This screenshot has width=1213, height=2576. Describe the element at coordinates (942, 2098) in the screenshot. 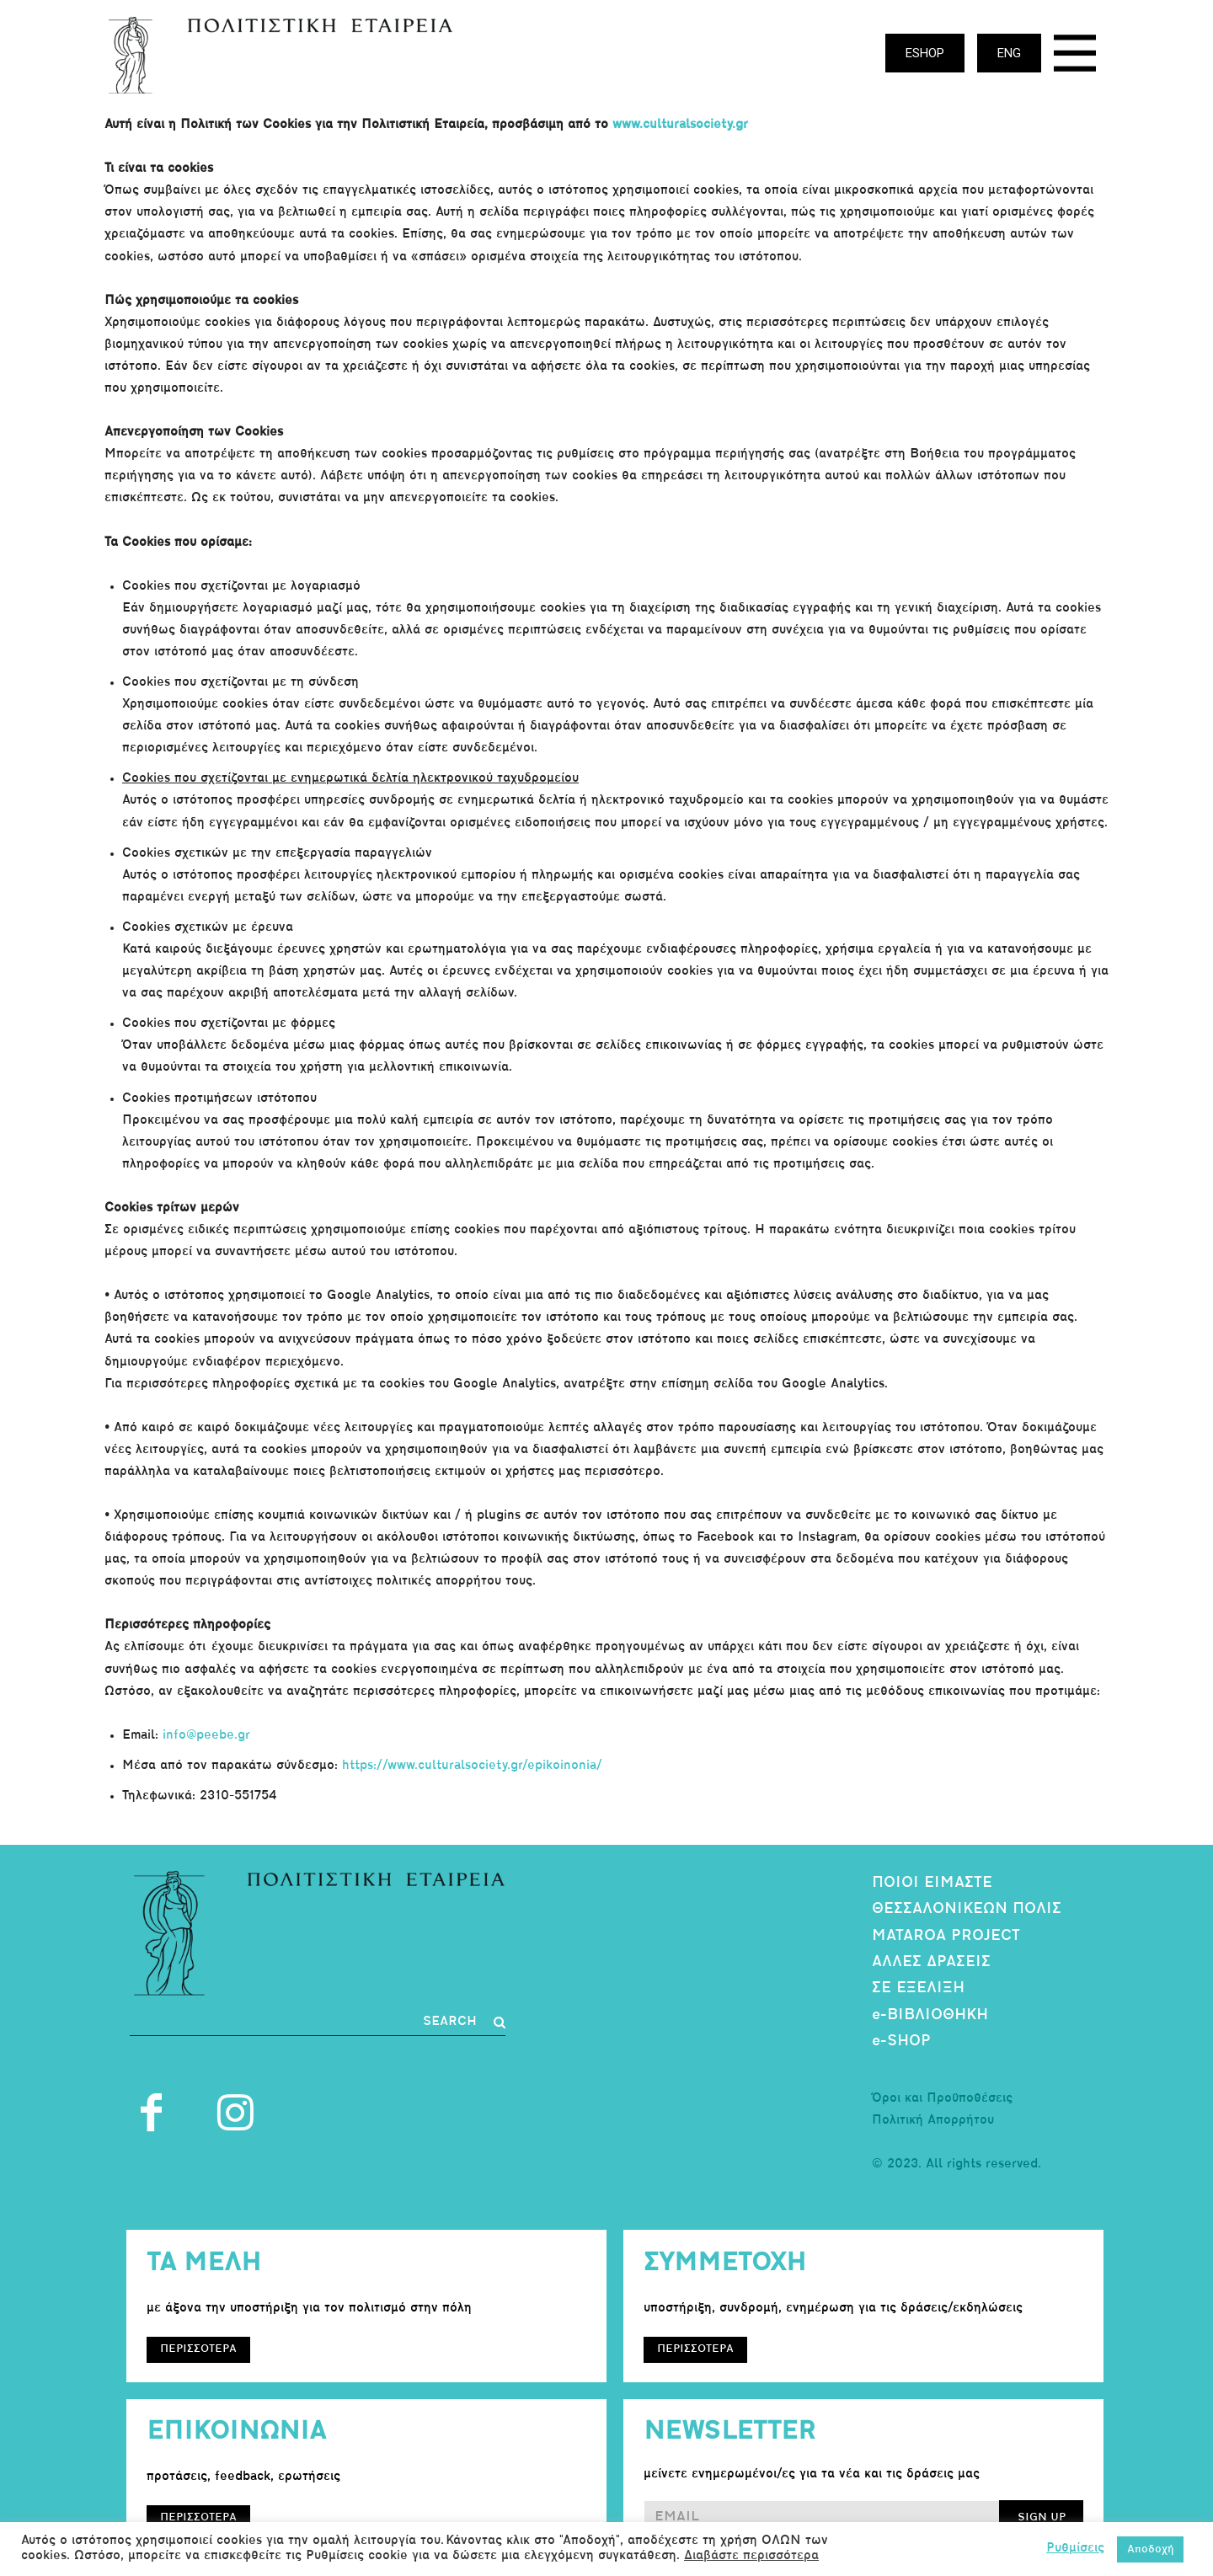

I see `Όροι και Προϋποθέσεις` at that location.